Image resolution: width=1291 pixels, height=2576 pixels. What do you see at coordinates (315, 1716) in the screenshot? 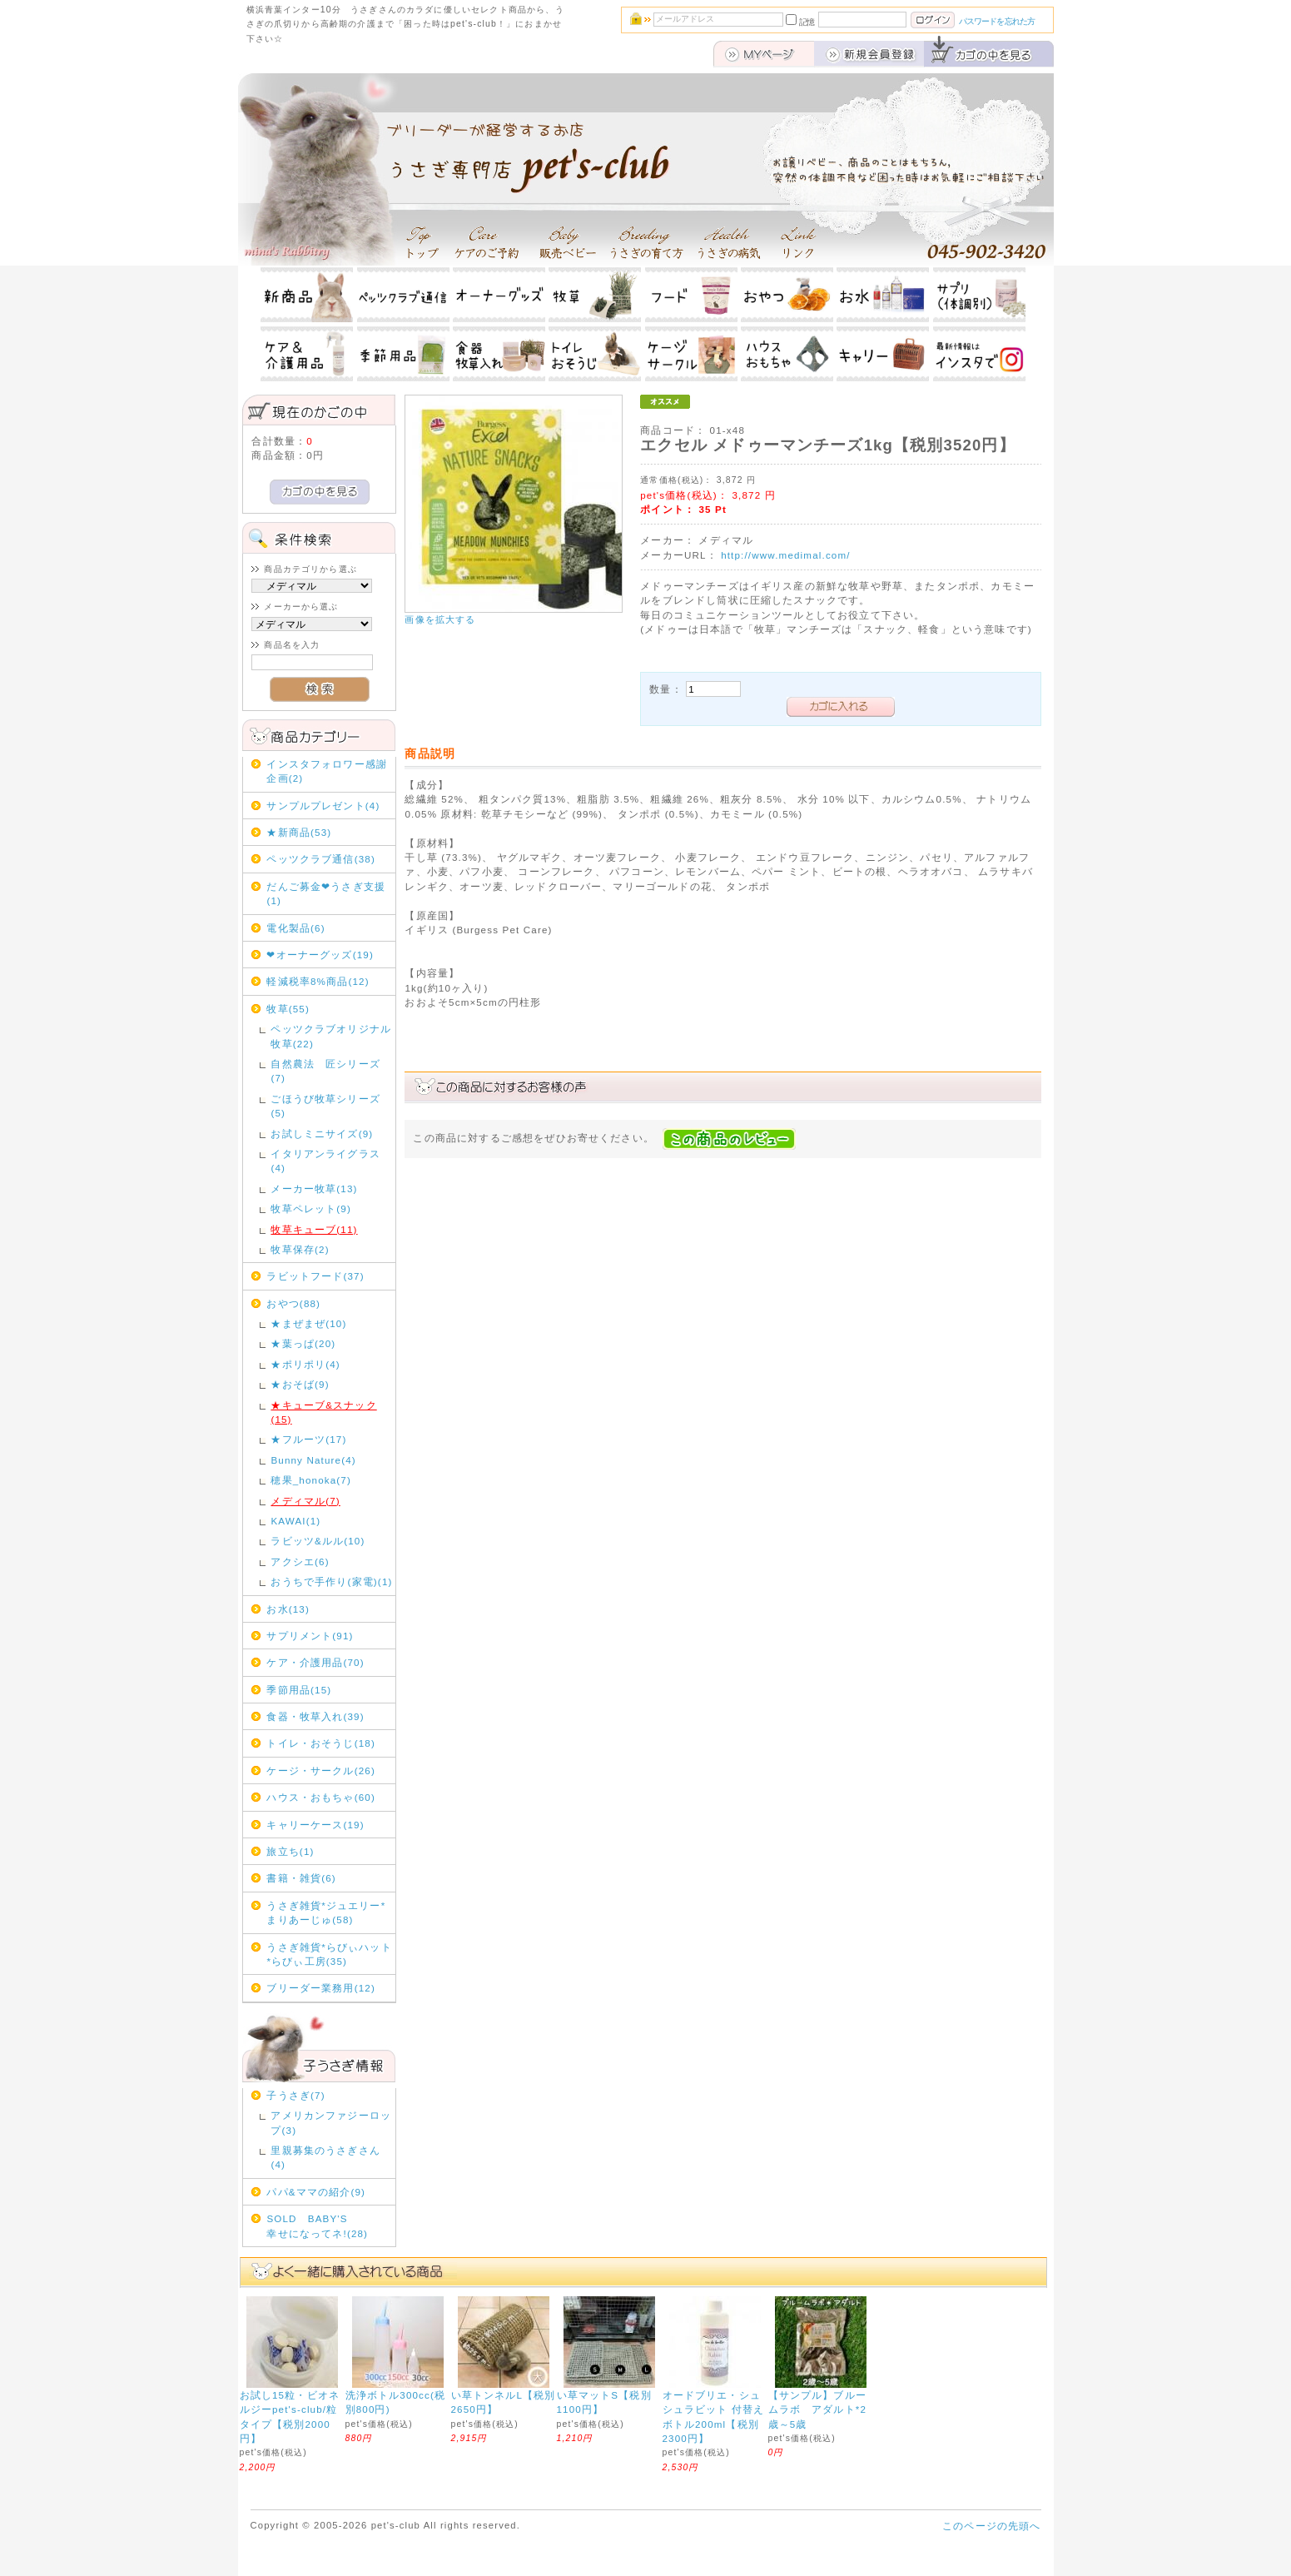
I see `食器・牧草入れ(39)` at bounding box center [315, 1716].